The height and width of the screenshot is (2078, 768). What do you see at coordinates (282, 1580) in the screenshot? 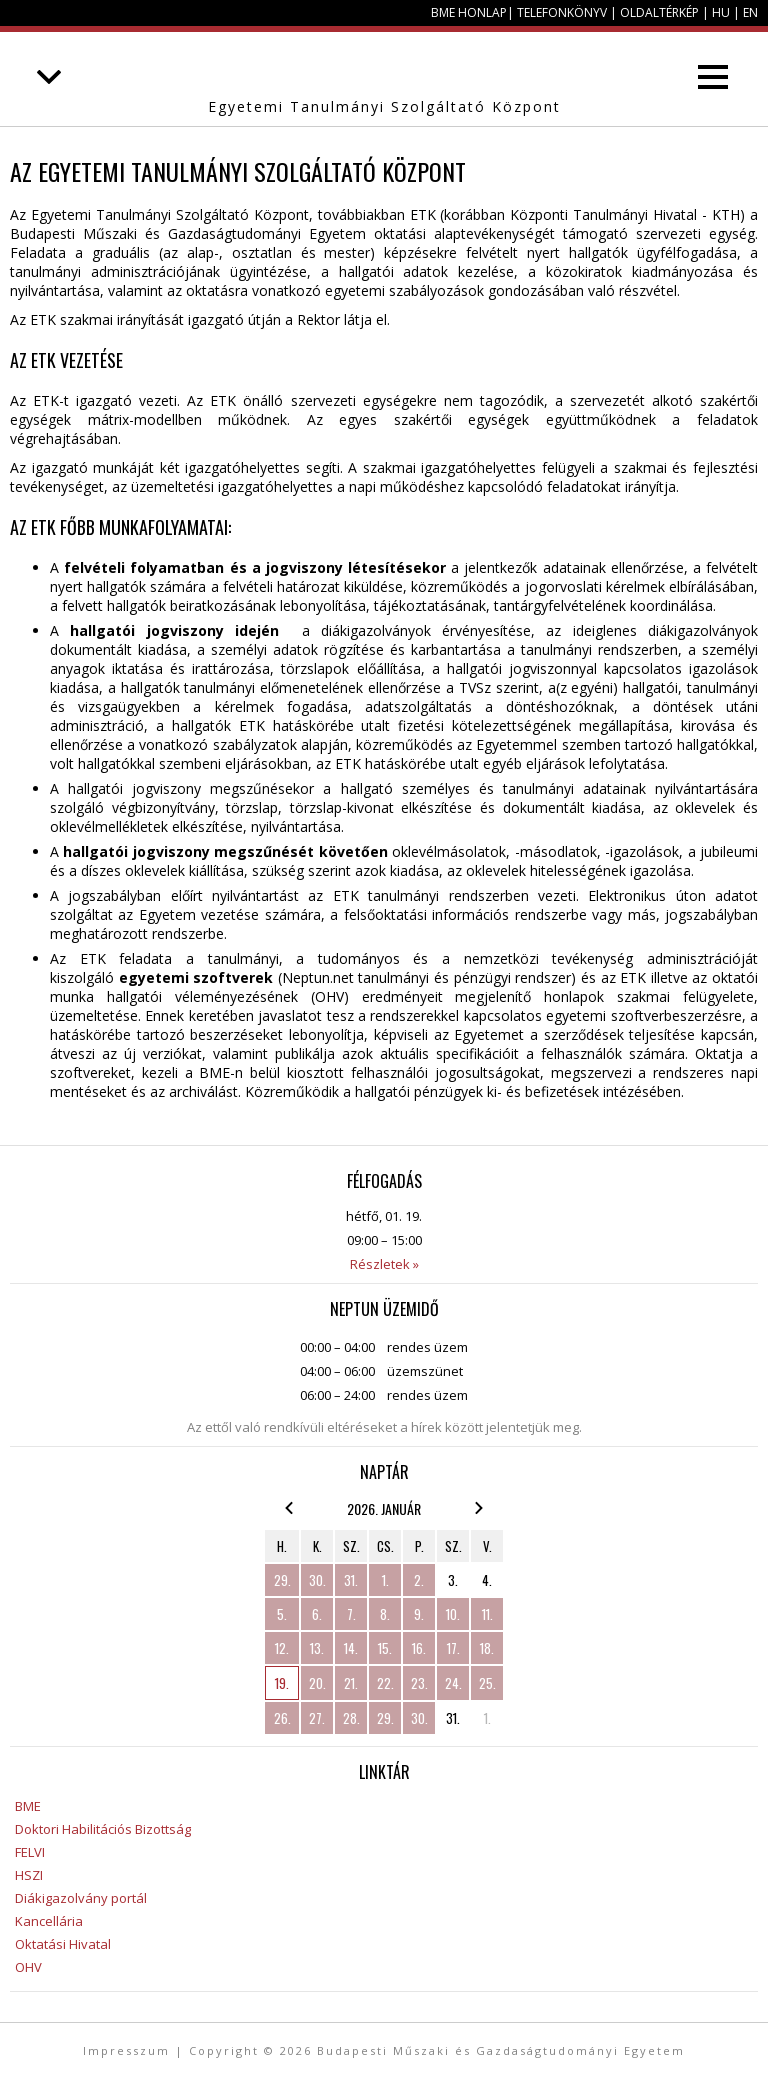
I see `29.` at bounding box center [282, 1580].